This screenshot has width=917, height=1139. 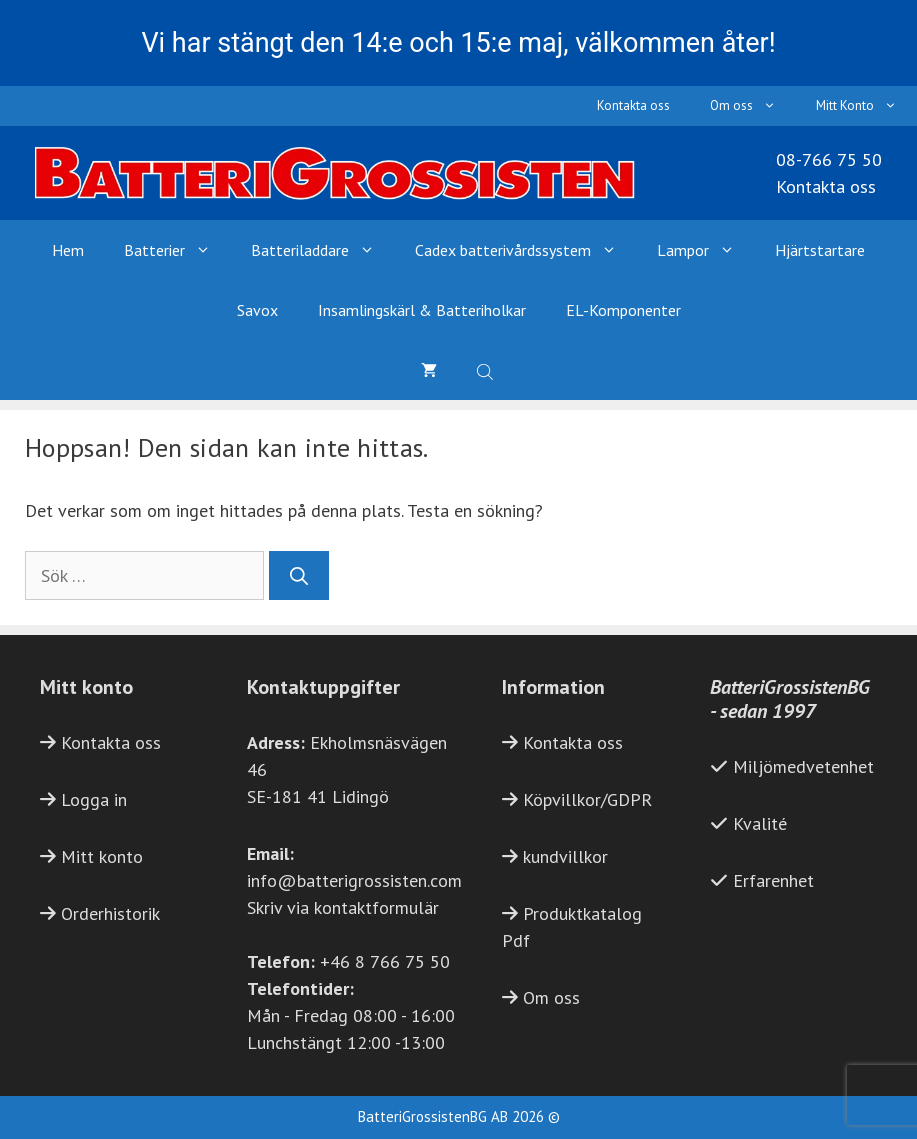 I want to click on kundvillkor, so click(x=565, y=856).